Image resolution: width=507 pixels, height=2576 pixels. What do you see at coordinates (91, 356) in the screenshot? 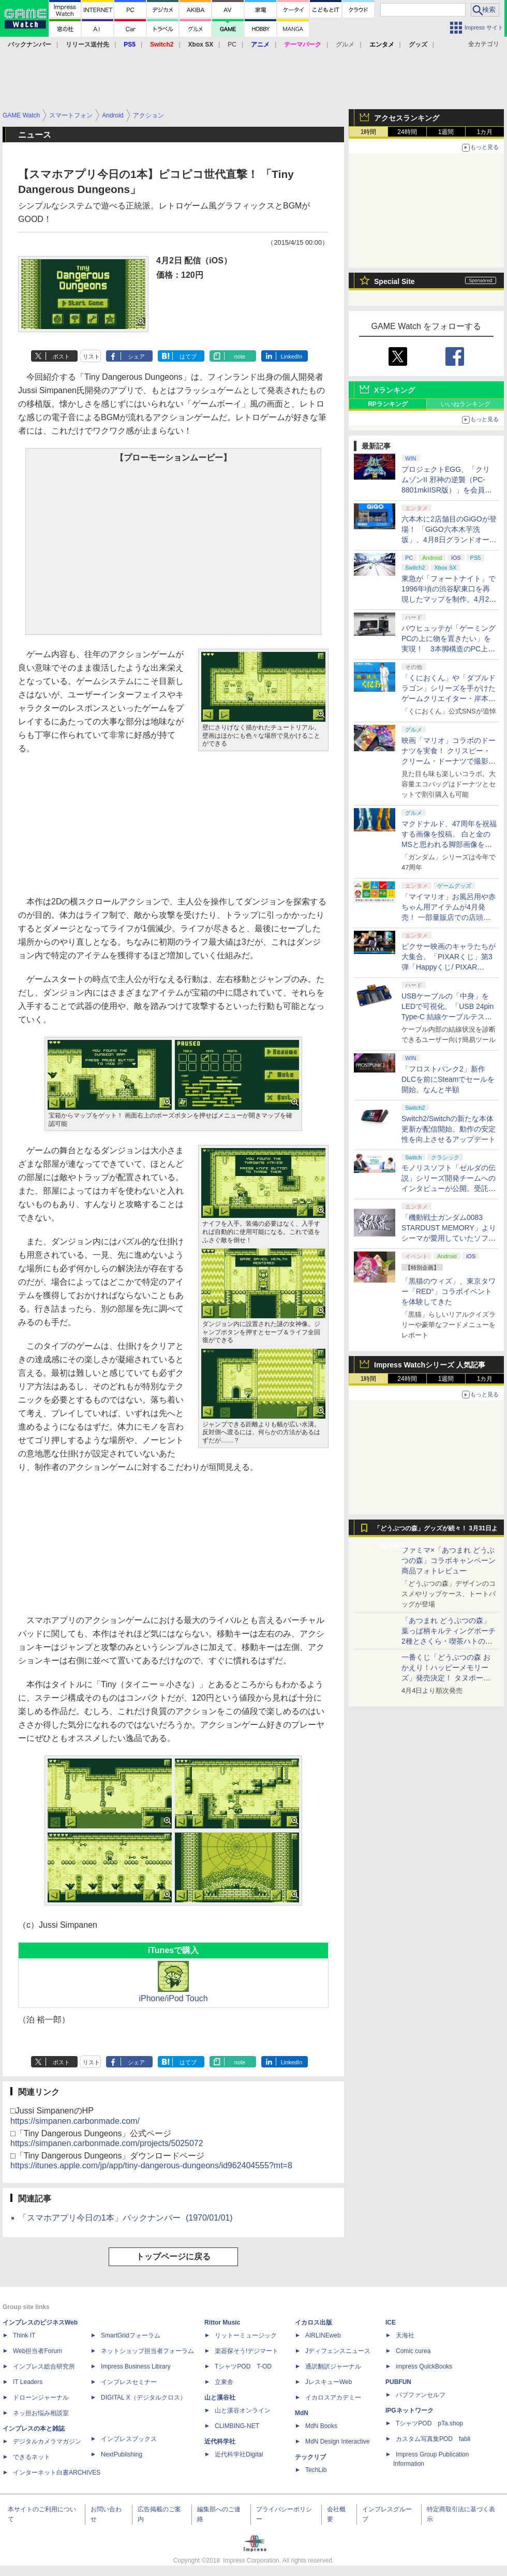
I see `リスト` at bounding box center [91, 356].